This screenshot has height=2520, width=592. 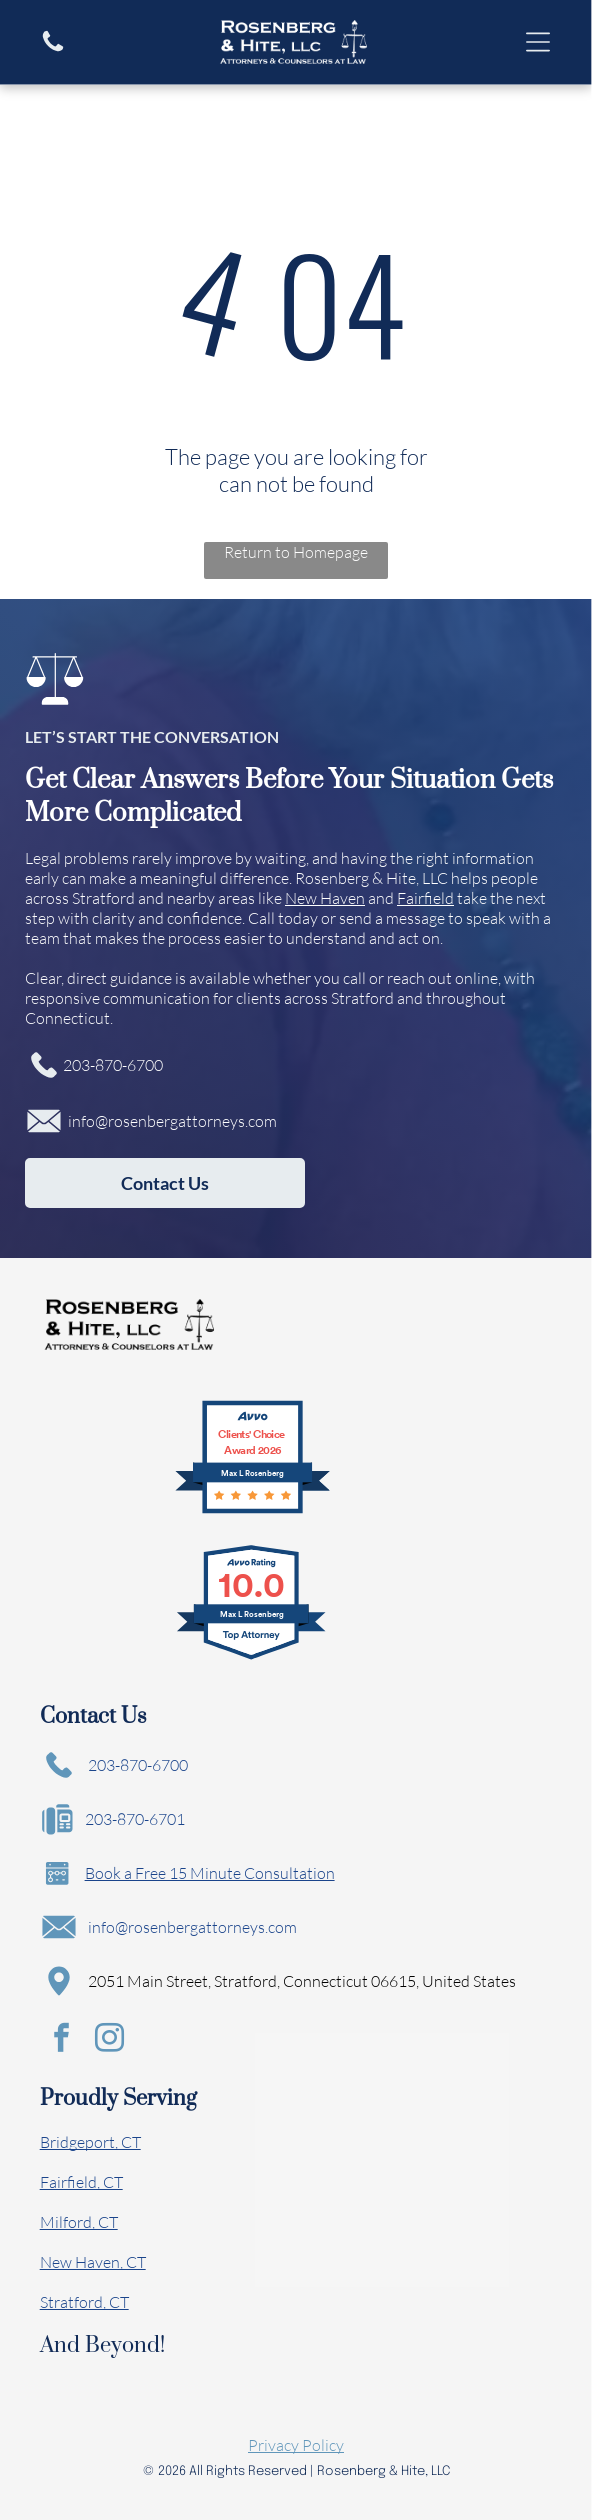 I want to click on Fairfield, so click(x=425, y=898).